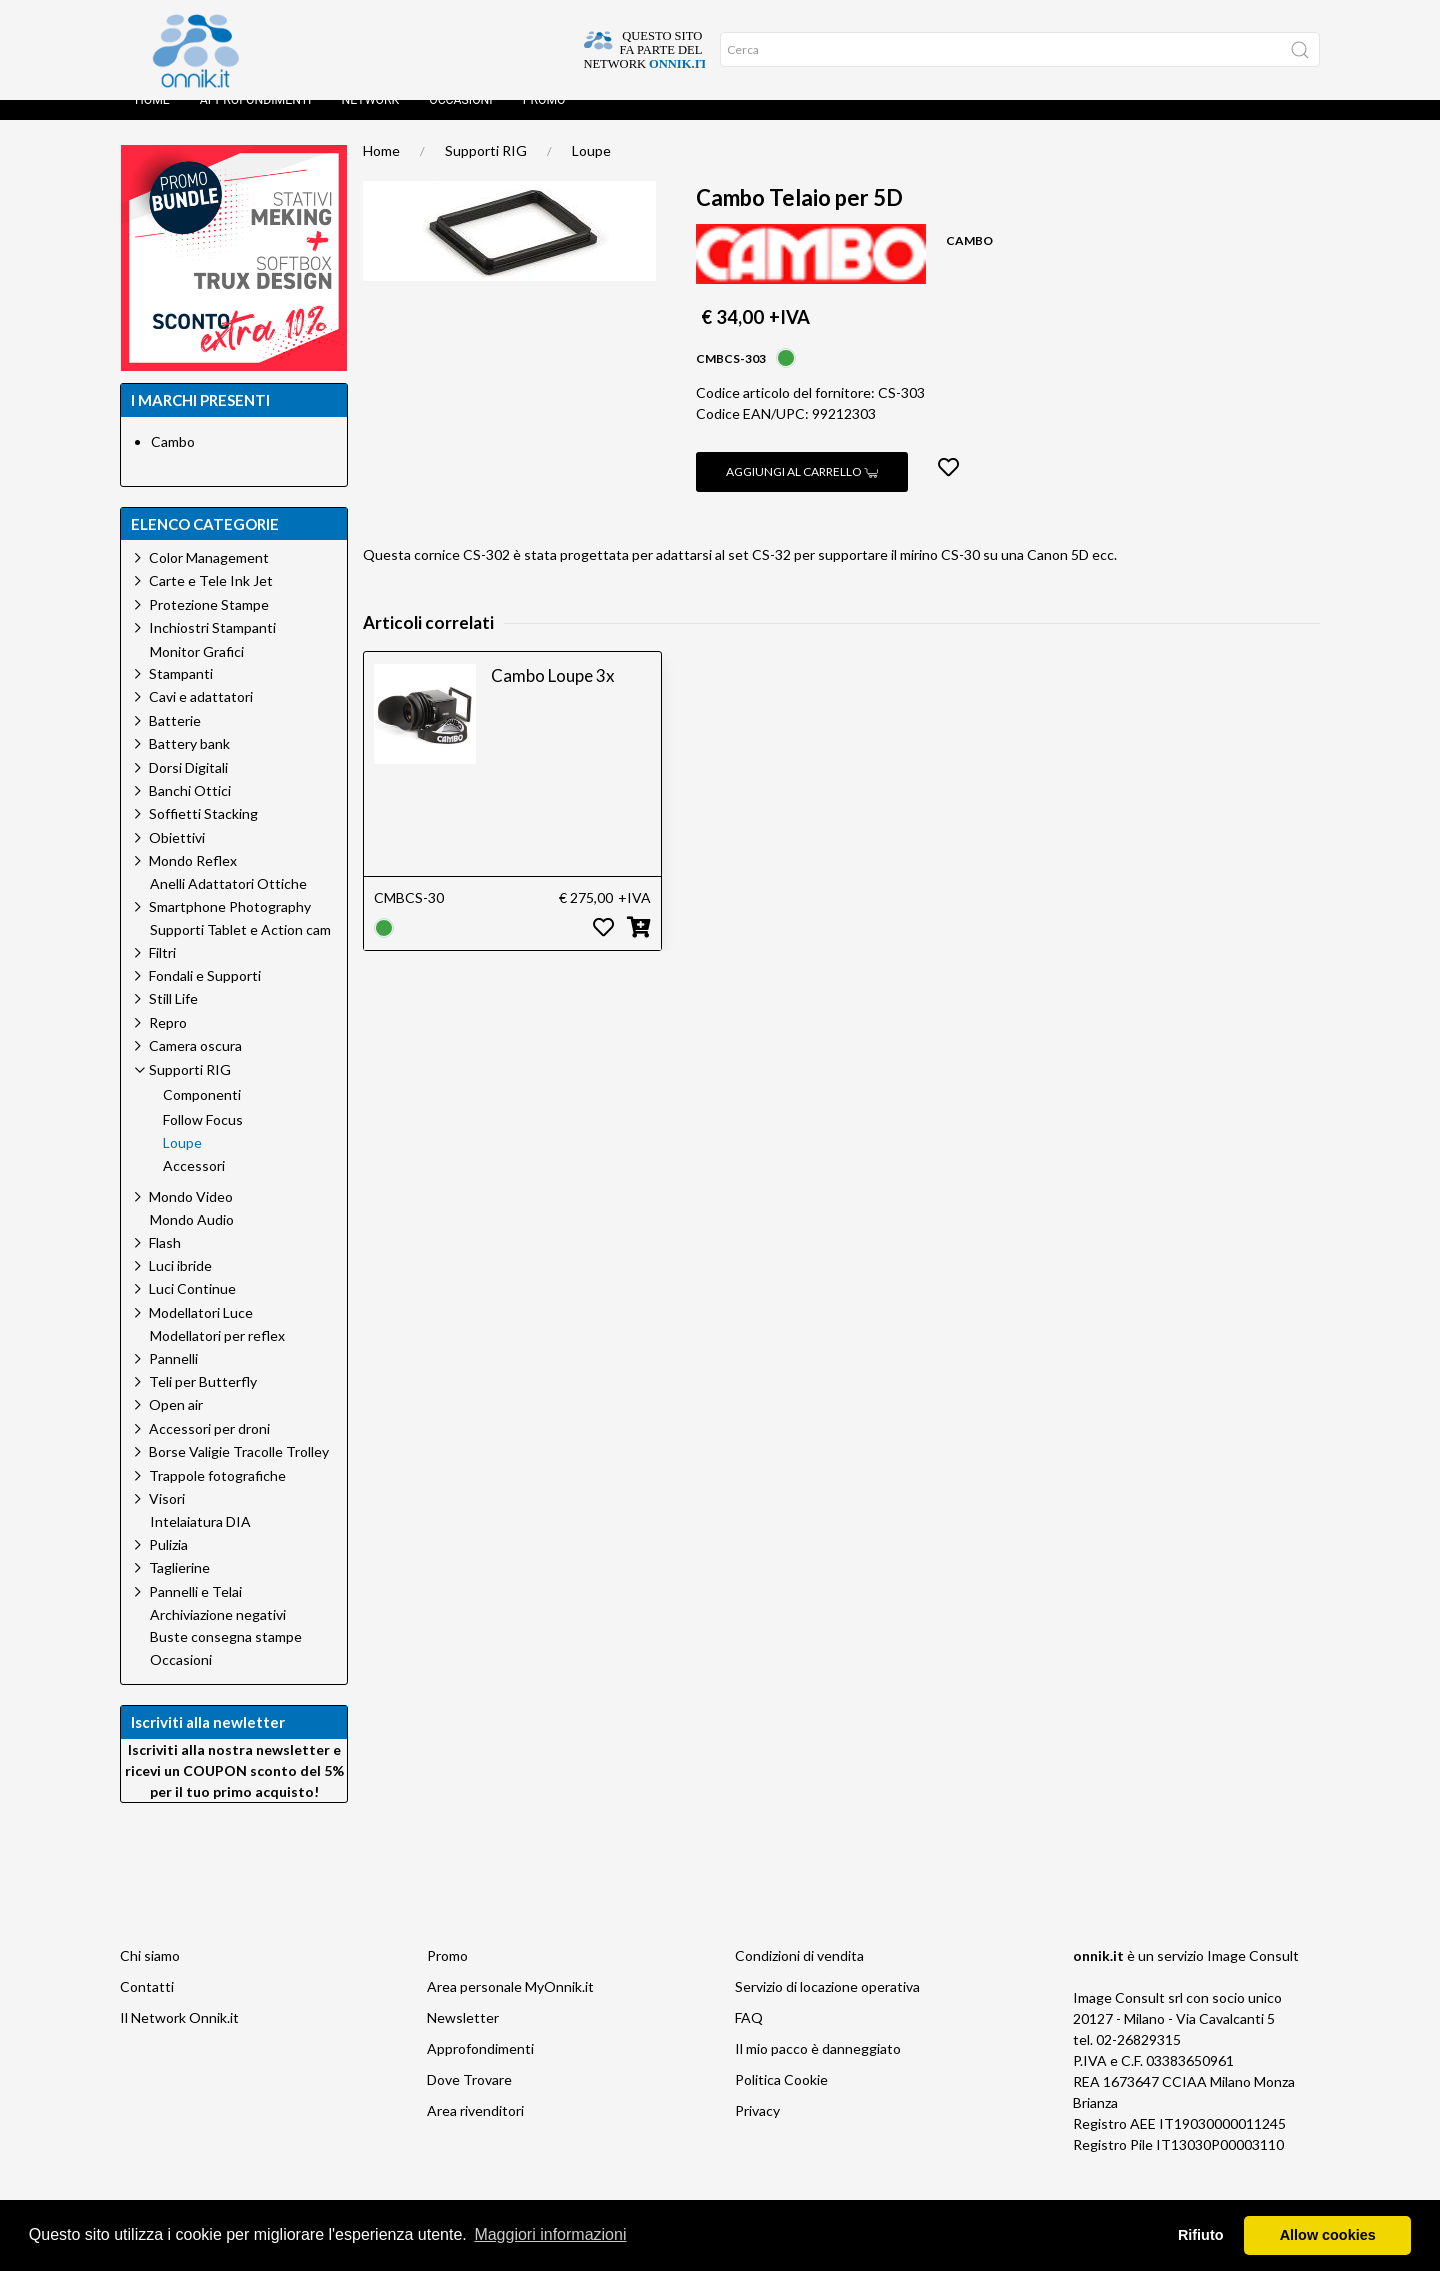 Image resolution: width=1440 pixels, height=2271 pixels. Describe the element at coordinates (192, 1308) in the screenshot. I see `Luci Continue` at that location.